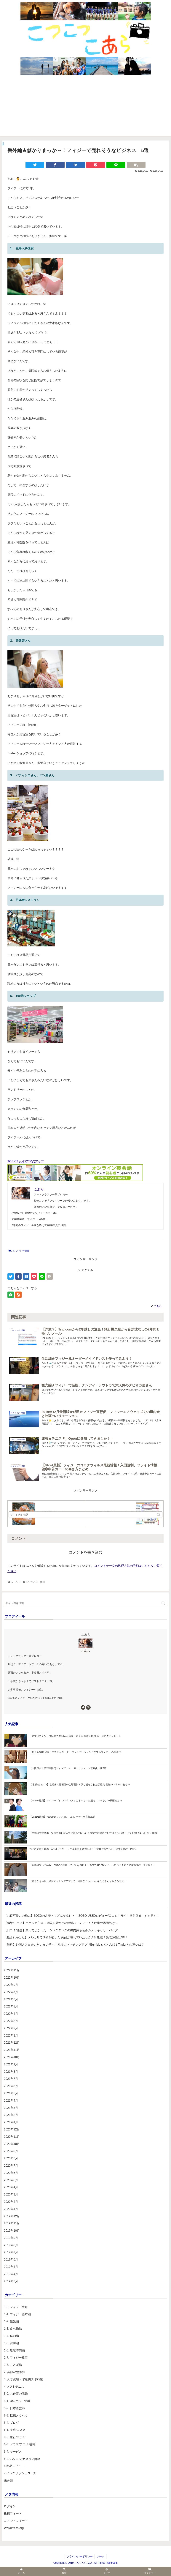 The height and width of the screenshot is (2576, 171). I want to click on 6-4. サービス, so click(13, 2451).